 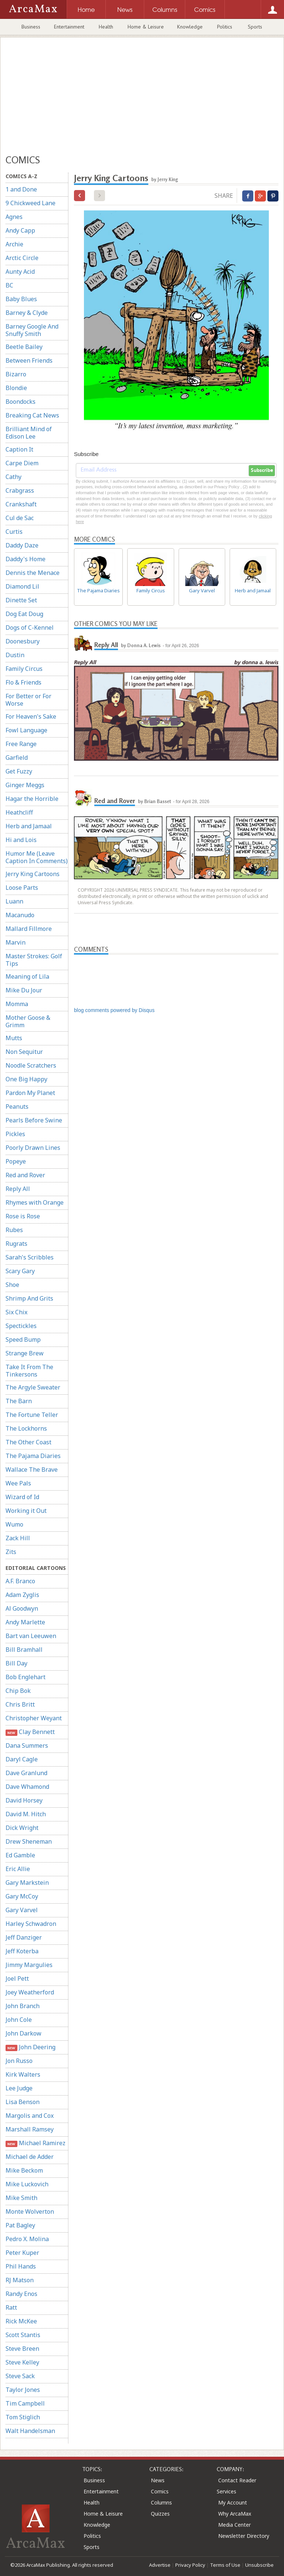 What do you see at coordinates (22, 586) in the screenshot?
I see `Diamond Lil` at bounding box center [22, 586].